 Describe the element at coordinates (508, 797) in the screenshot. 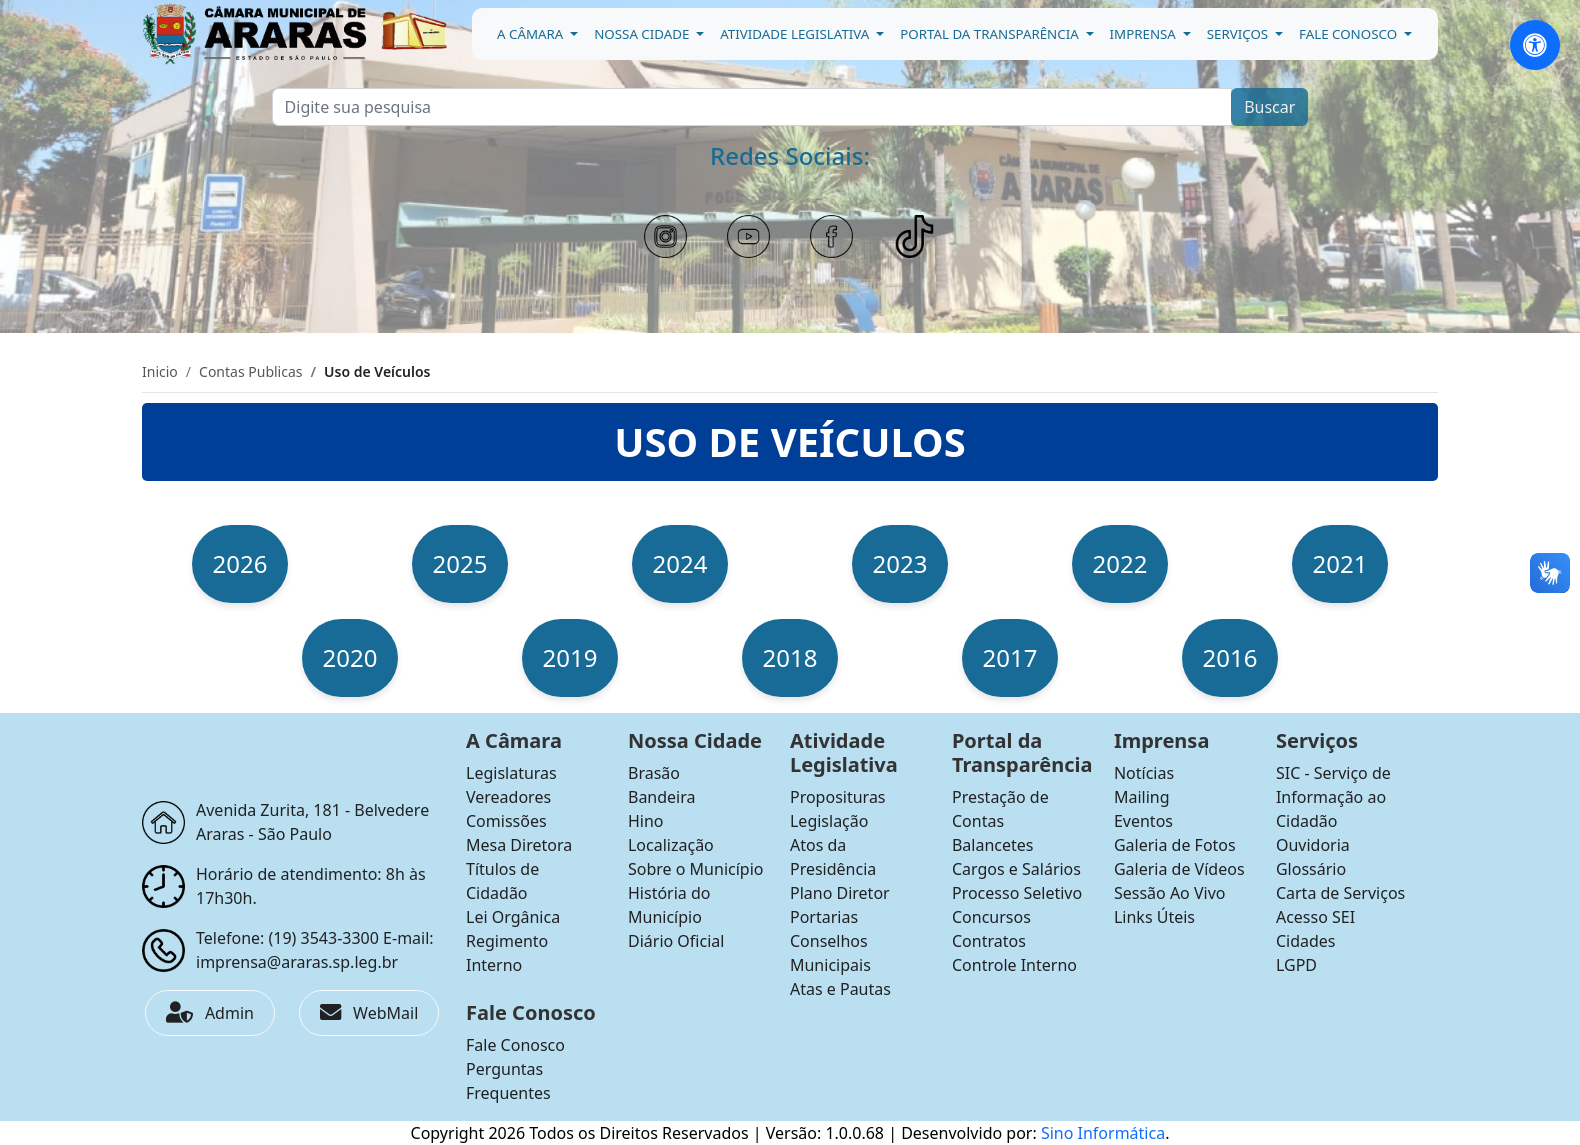

I see `Vereadores` at that location.